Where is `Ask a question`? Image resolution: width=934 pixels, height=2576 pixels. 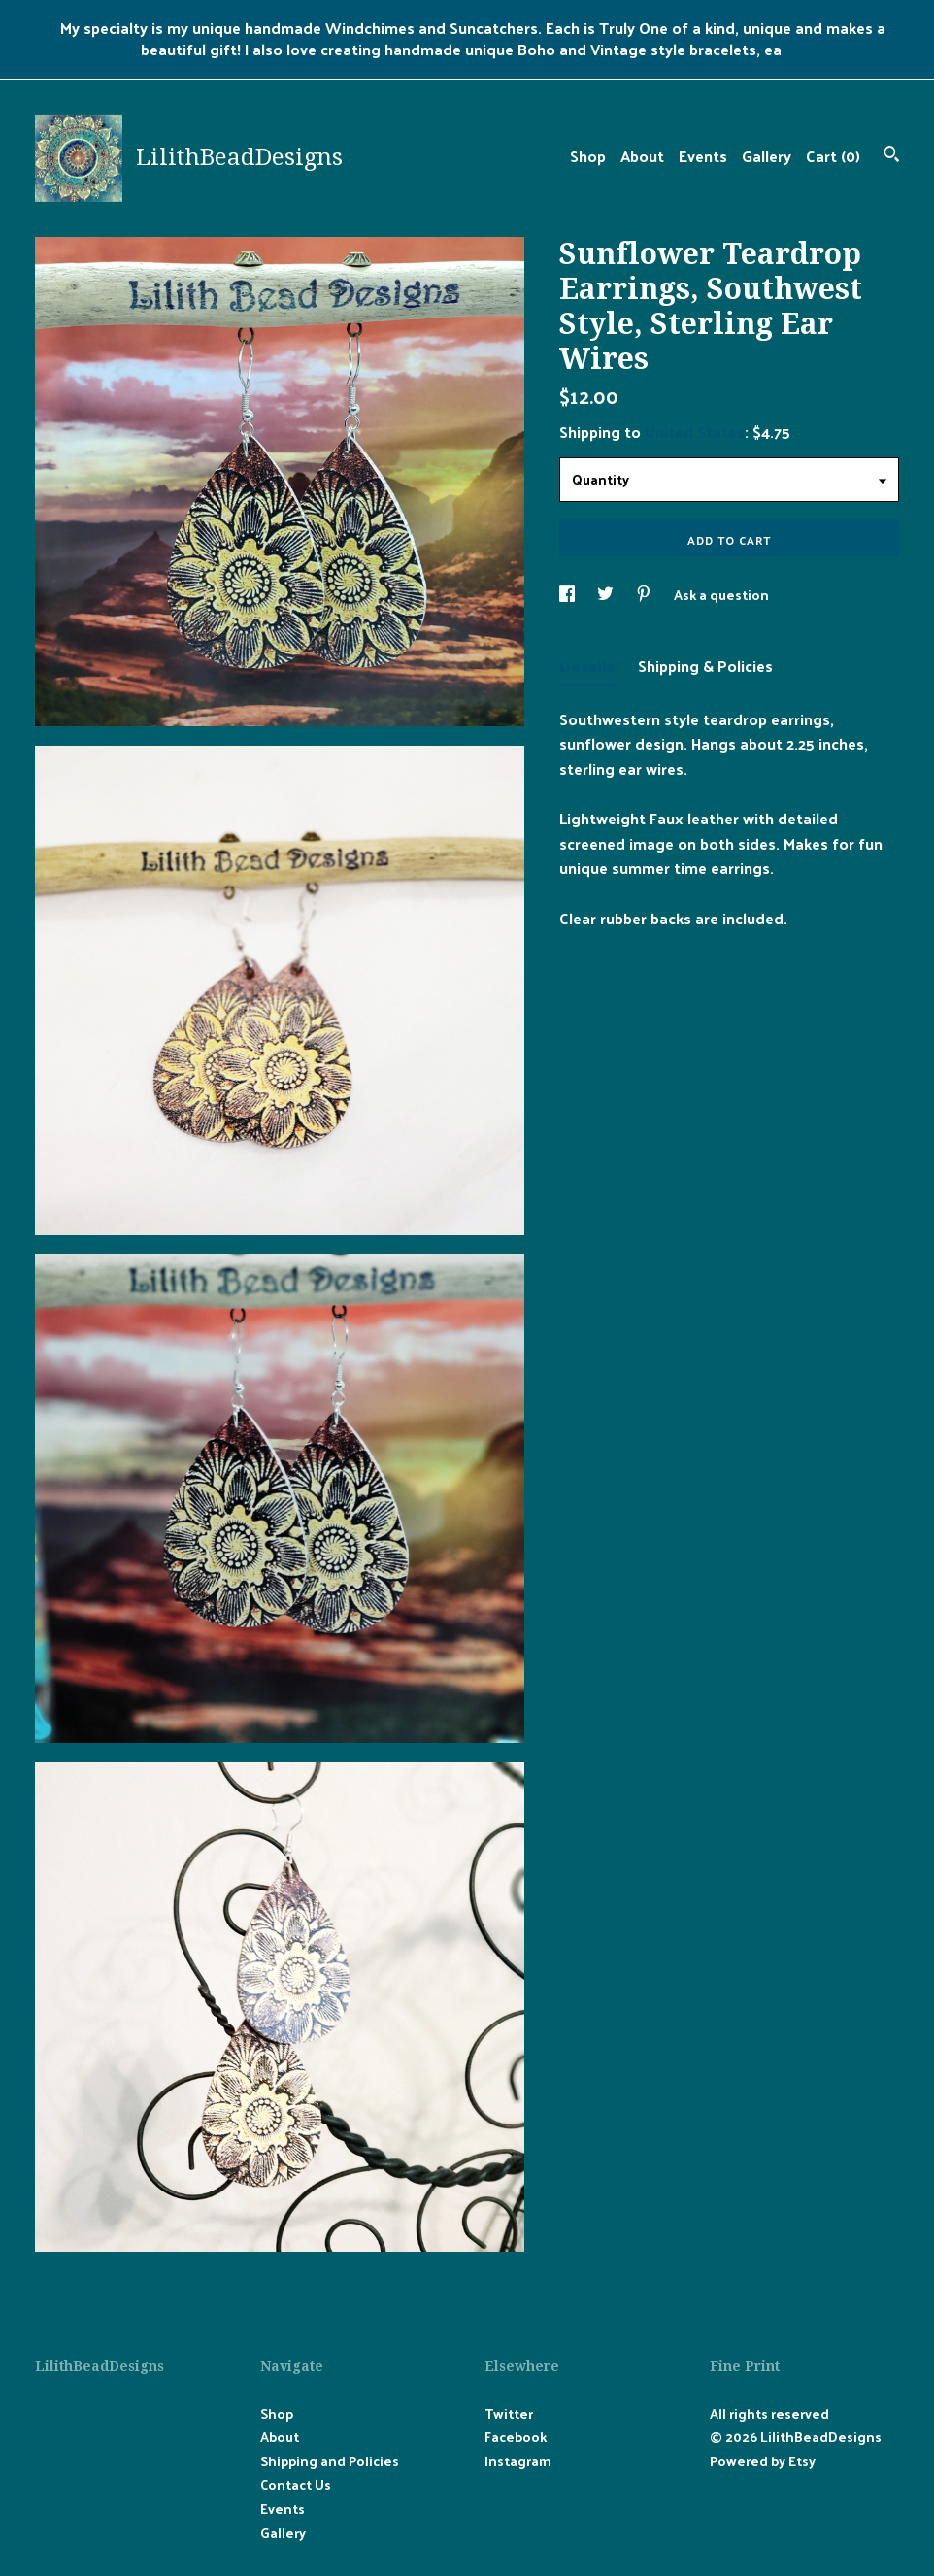
Ask a question is located at coordinates (721, 595).